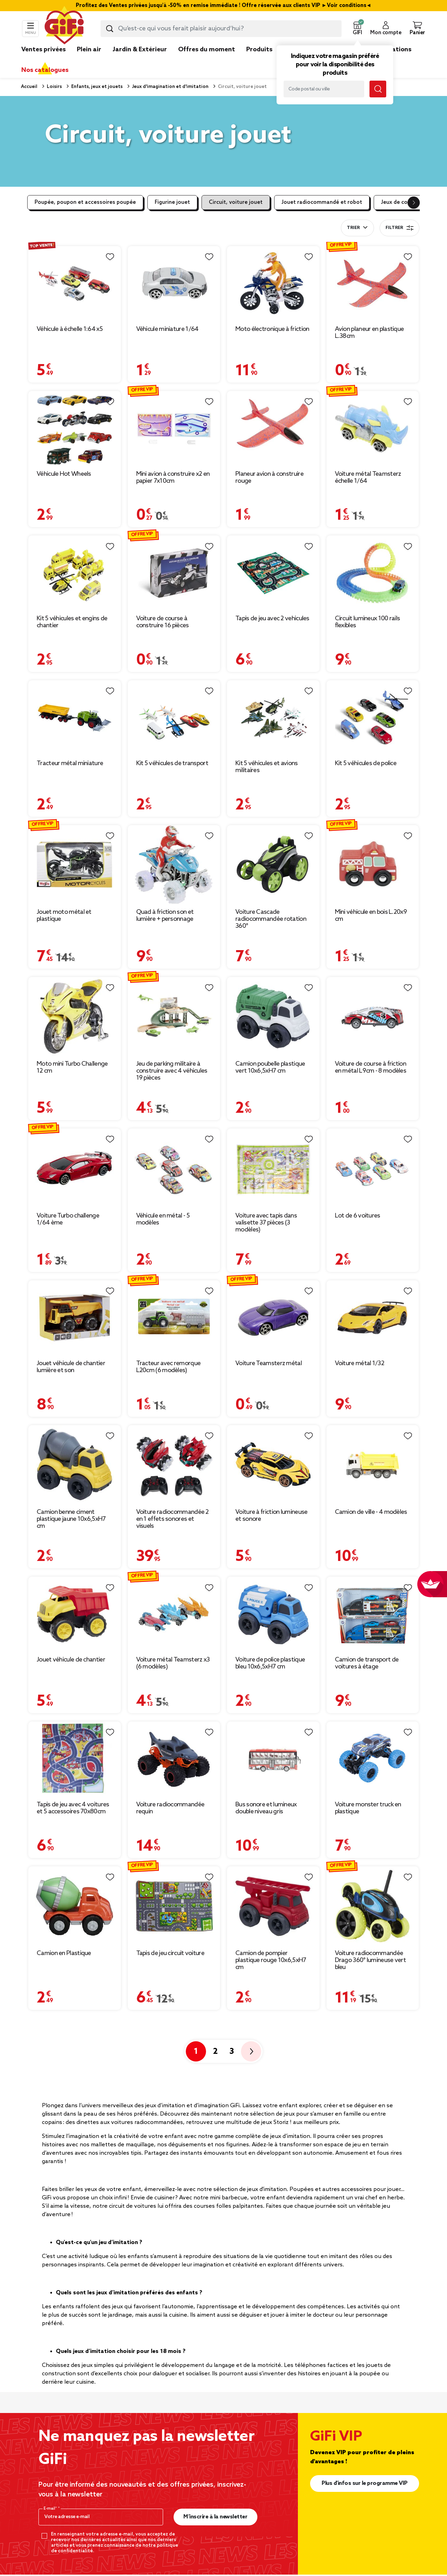 The width and height of the screenshot is (447, 2576). What do you see at coordinates (268, 1363) in the screenshot?
I see `Voiture Teamsterz métal [Afficher les détails du produit : Voiture Teamsterz métal]` at bounding box center [268, 1363].